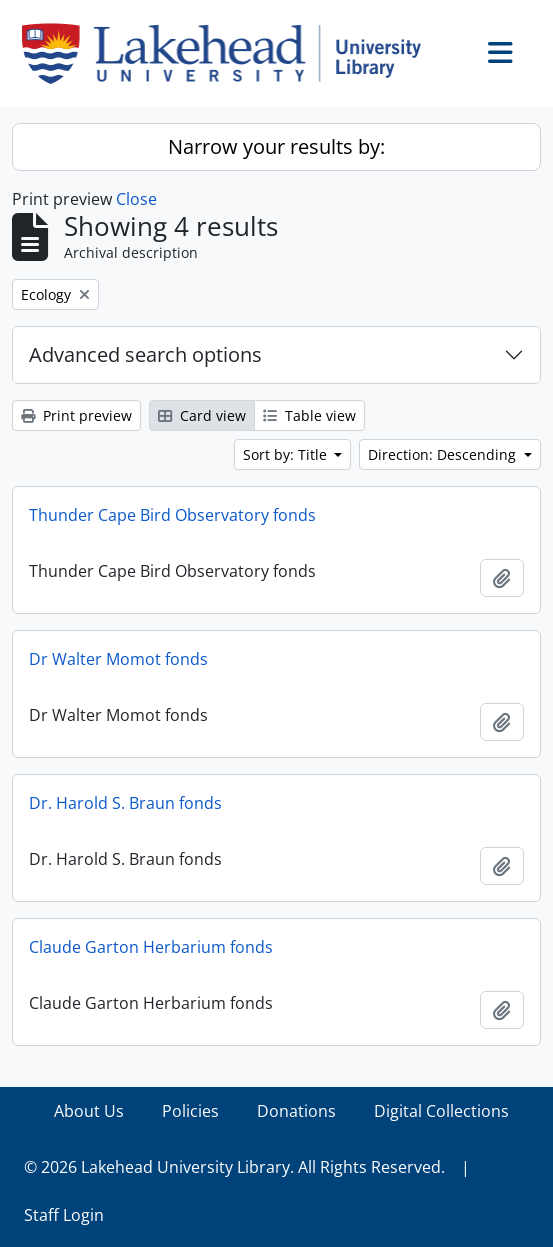 The height and width of the screenshot is (1247, 553). What do you see at coordinates (76, 415) in the screenshot?
I see `Print preview` at bounding box center [76, 415].